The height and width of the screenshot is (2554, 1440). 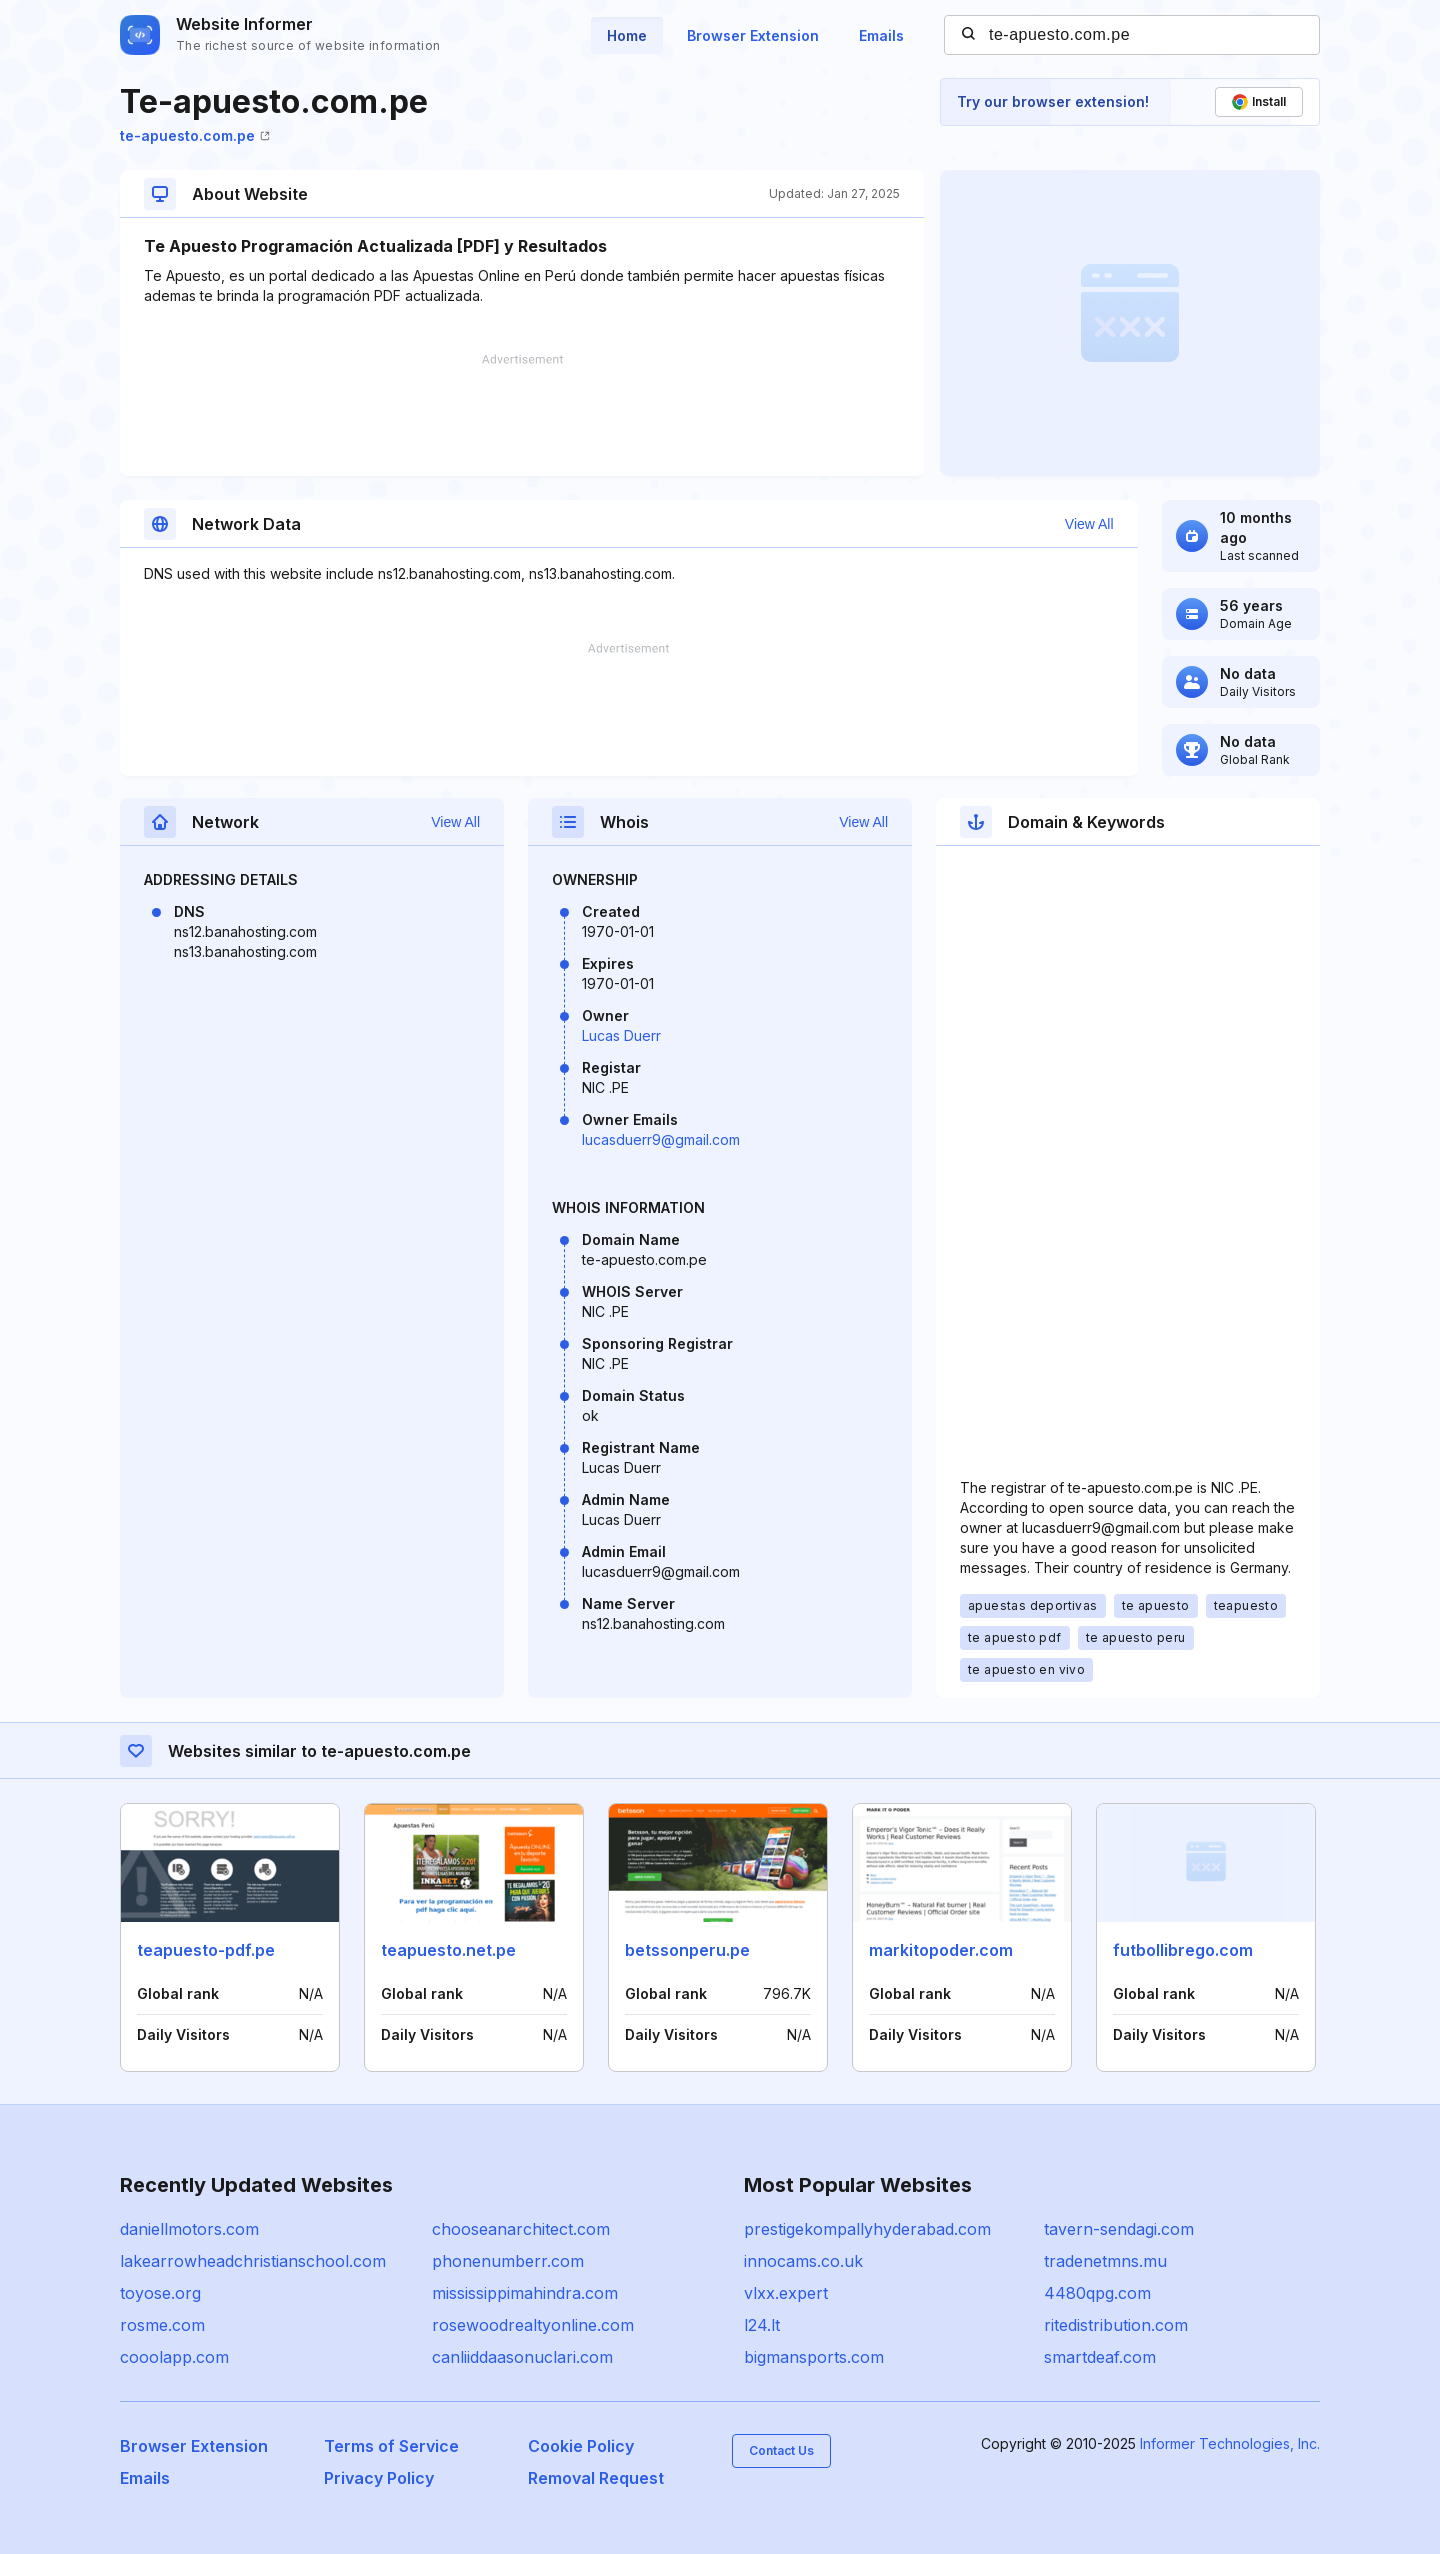 What do you see at coordinates (1119, 2229) in the screenshot?
I see `tavern-sendagi.com` at bounding box center [1119, 2229].